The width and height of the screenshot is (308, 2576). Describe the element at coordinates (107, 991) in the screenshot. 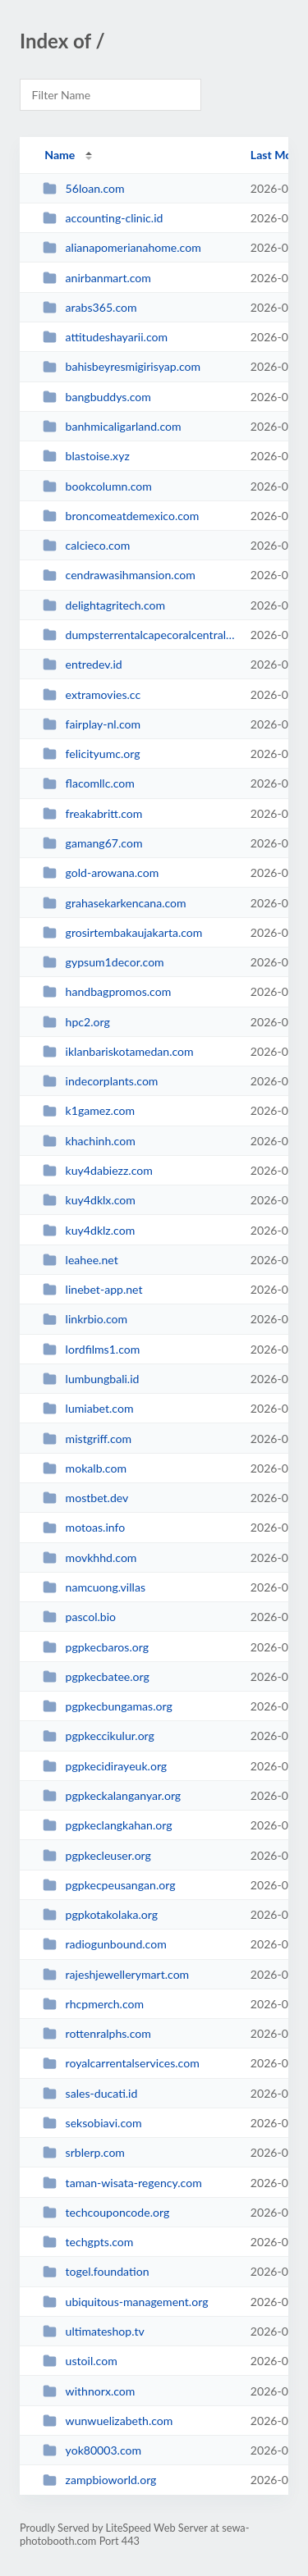

I see `handbagpromos.com` at that location.